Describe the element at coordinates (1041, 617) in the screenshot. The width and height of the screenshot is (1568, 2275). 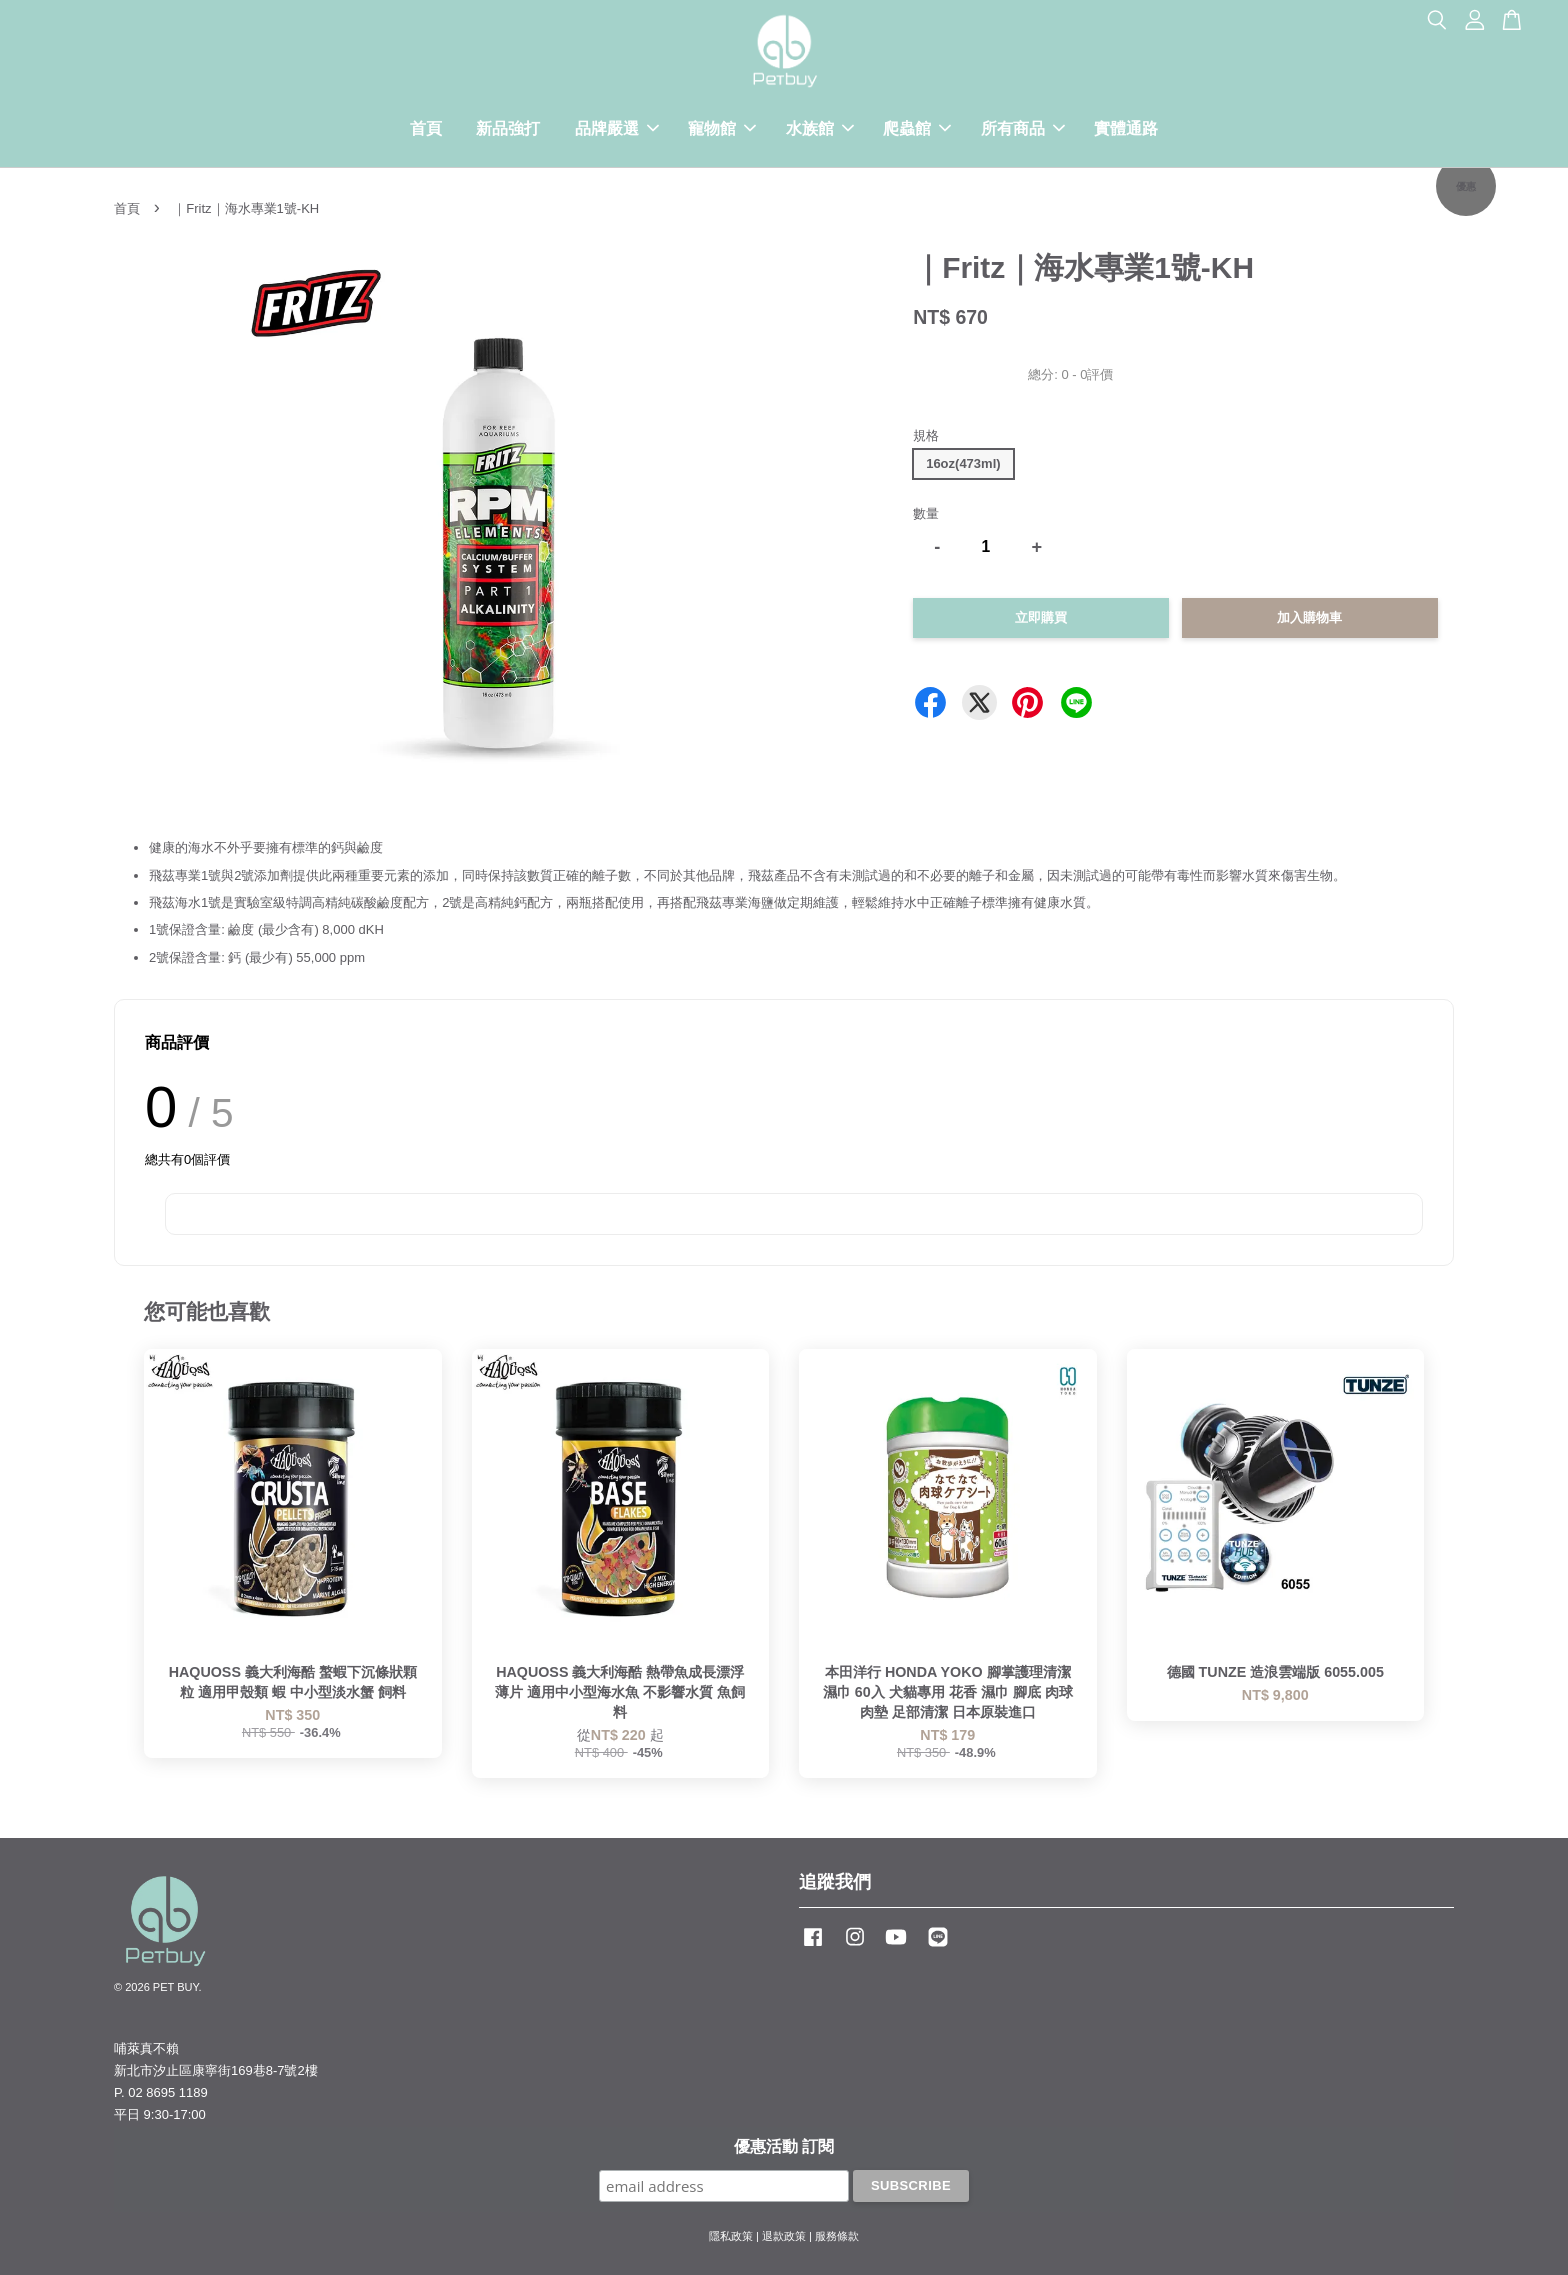
I see `立即購買` at that location.